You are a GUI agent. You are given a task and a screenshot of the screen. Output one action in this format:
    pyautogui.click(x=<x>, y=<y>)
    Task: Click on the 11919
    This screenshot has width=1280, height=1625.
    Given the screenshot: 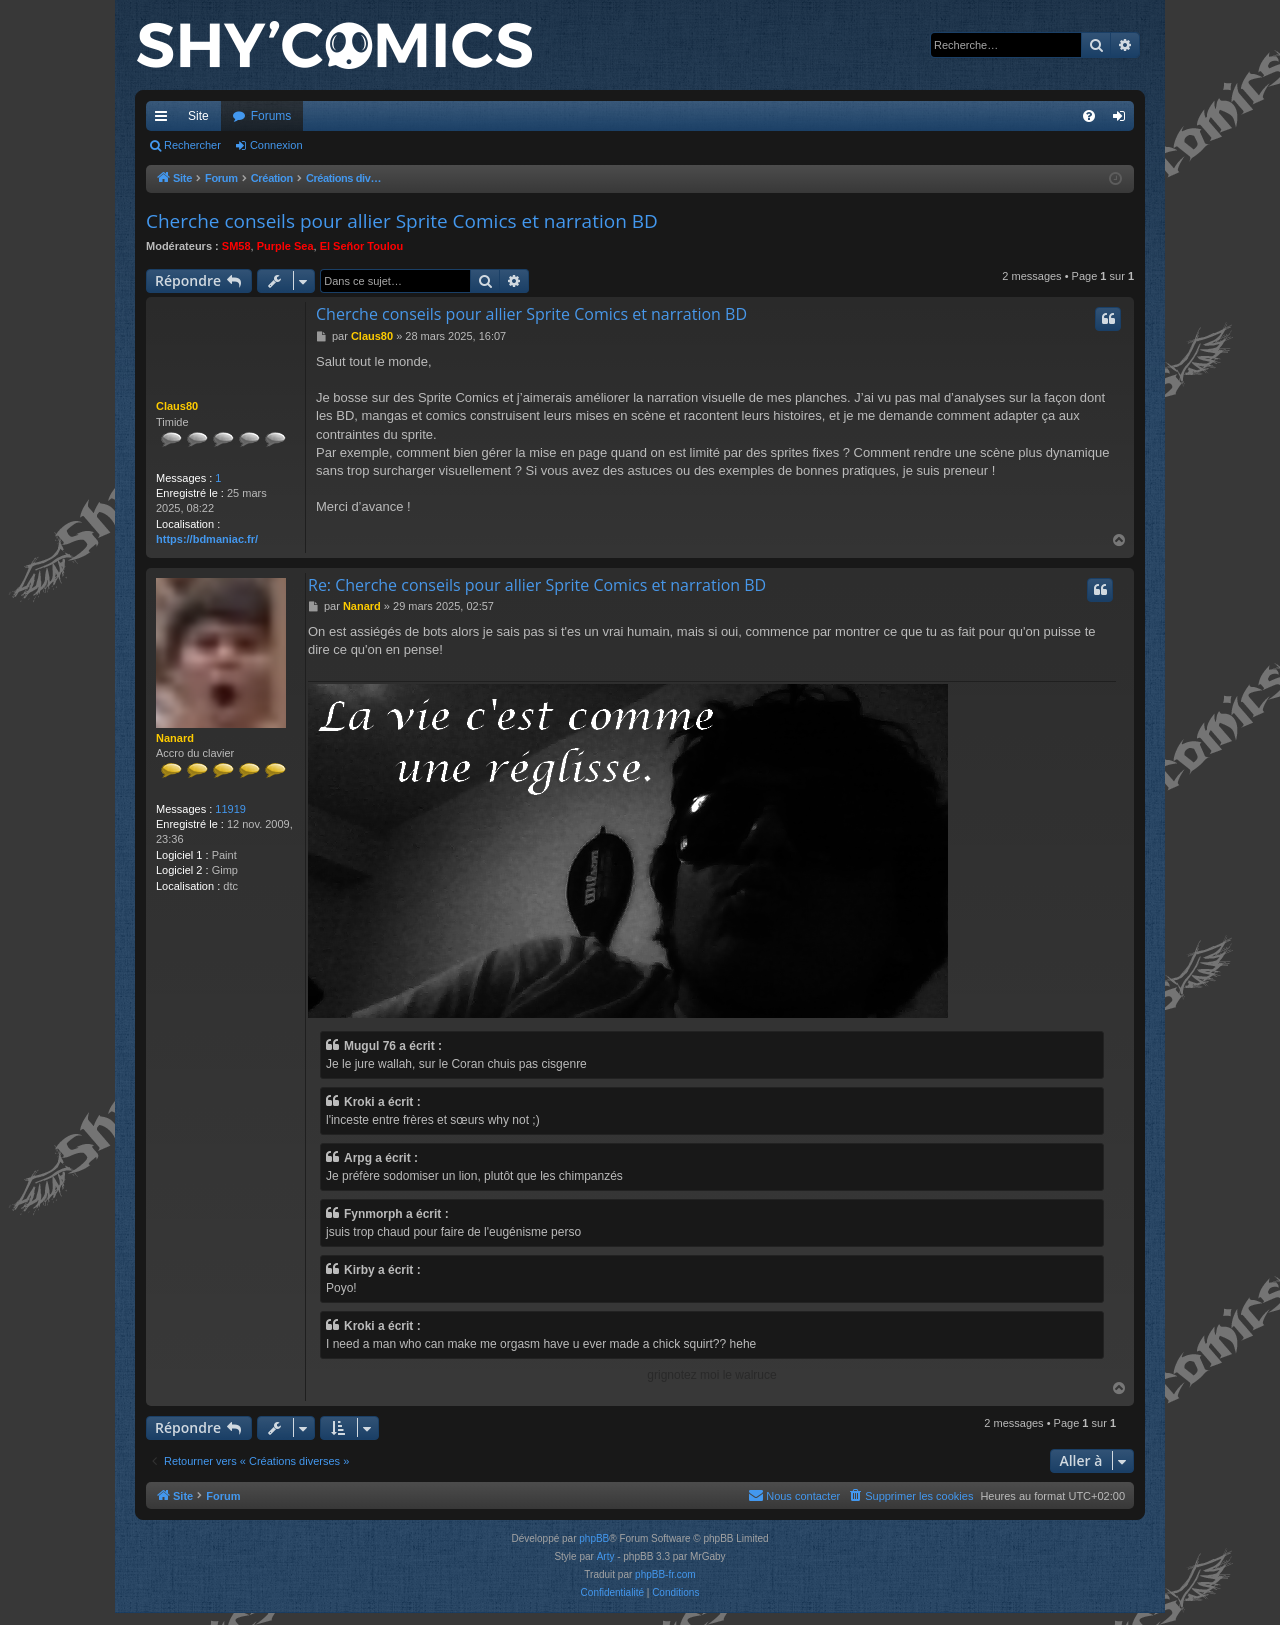 What is the action you would take?
    pyautogui.click(x=230, y=809)
    